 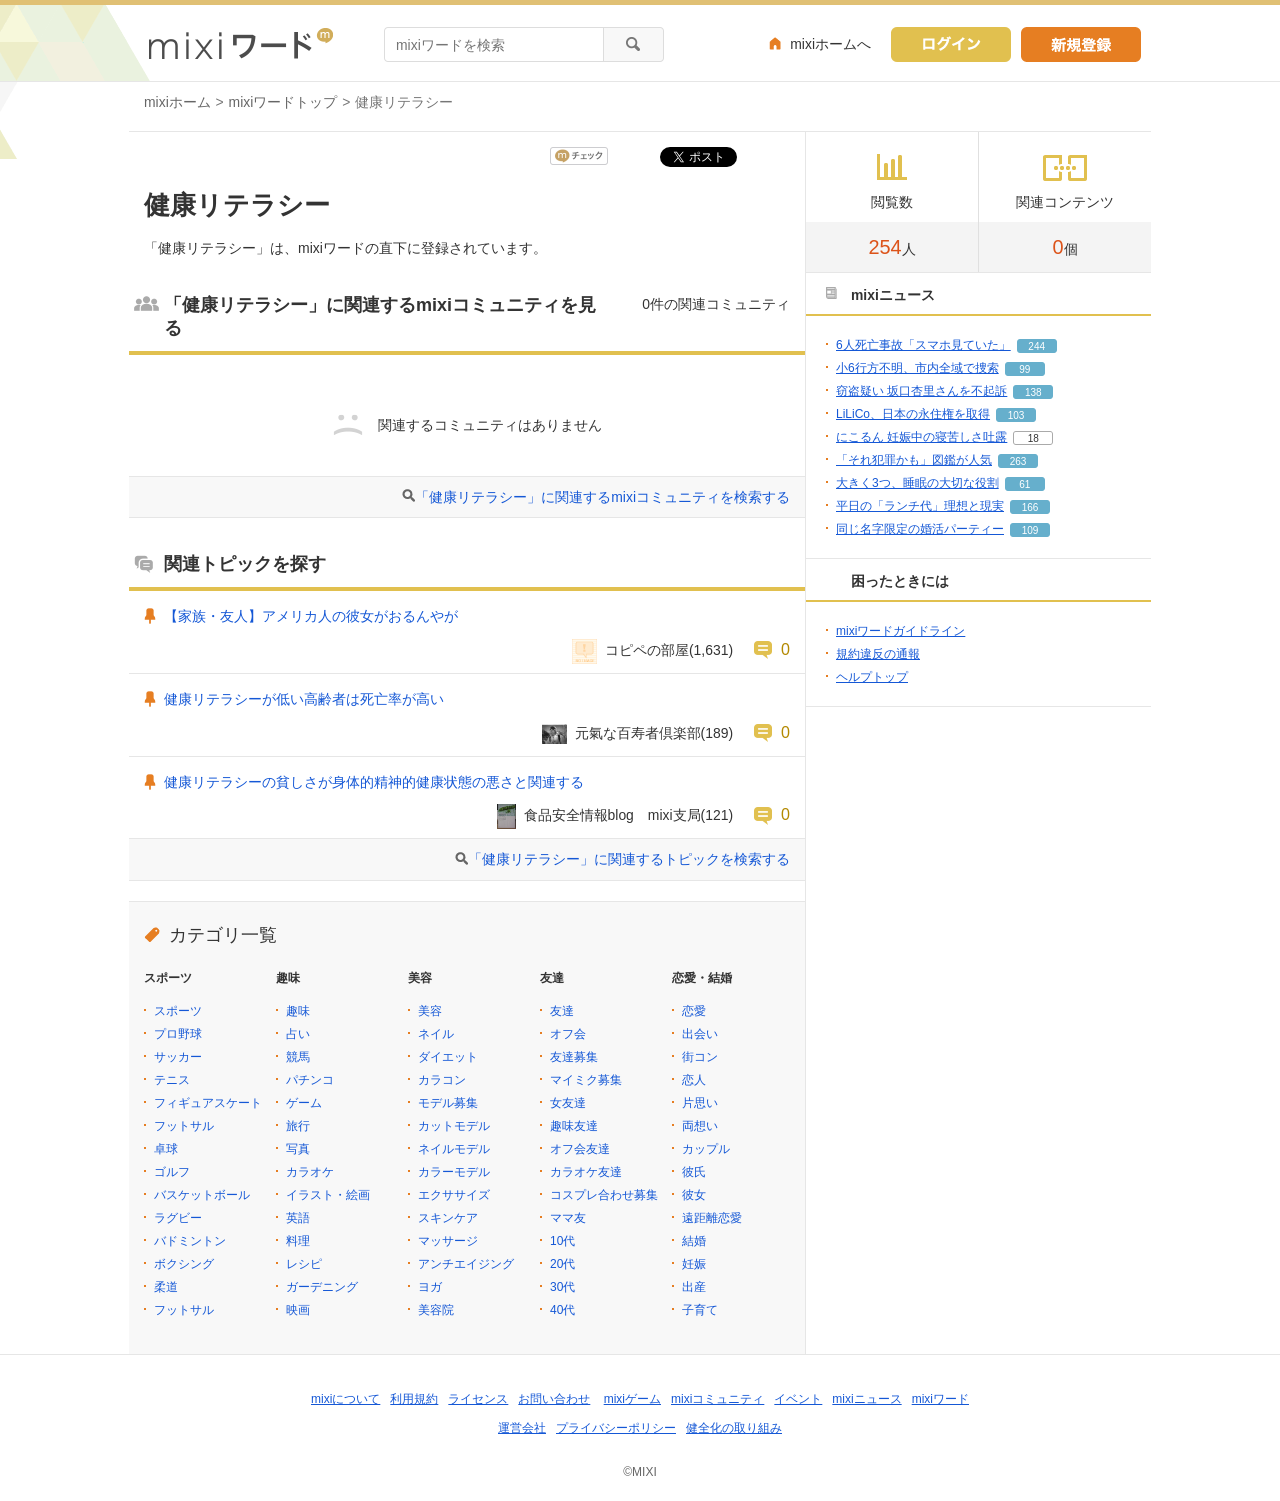 What do you see at coordinates (602, 497) in the screenshot?
I see `「健康リテラシー」に関連するmixiコミュニティを検索する` at bounding box center [602, 497].